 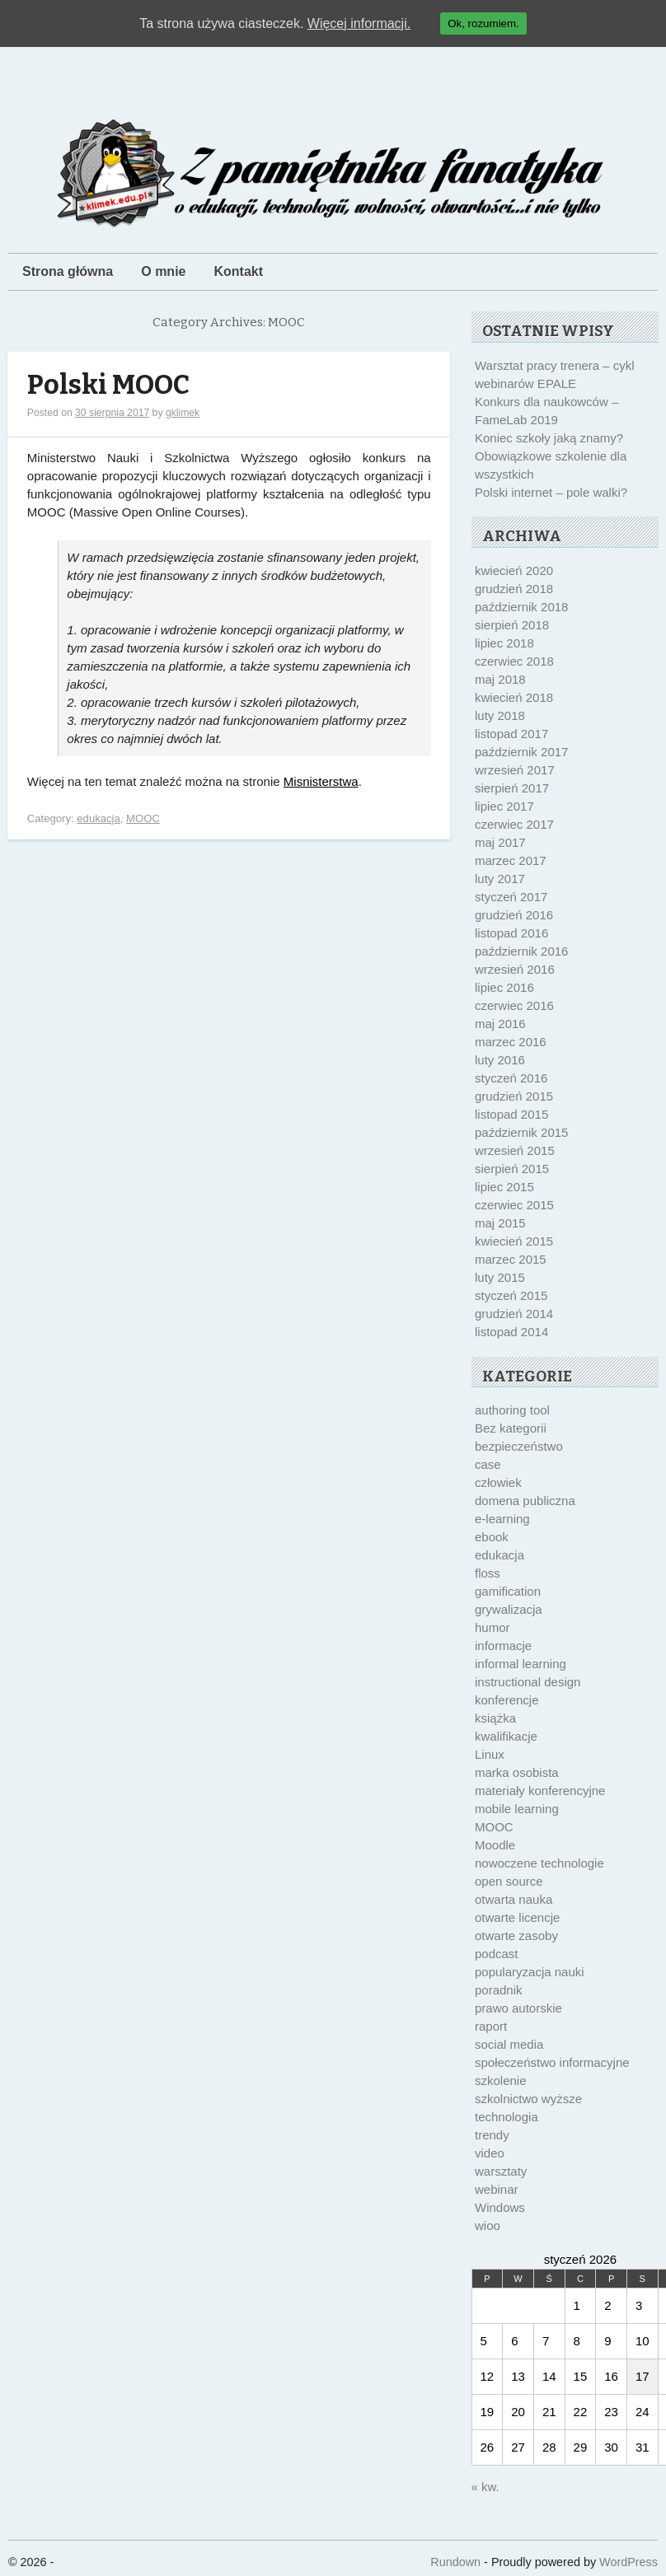 What do you see at coordinates (514, 1241) in the screenshot?
I see `kwiecień 2015` at bounding box center [514, 1241].